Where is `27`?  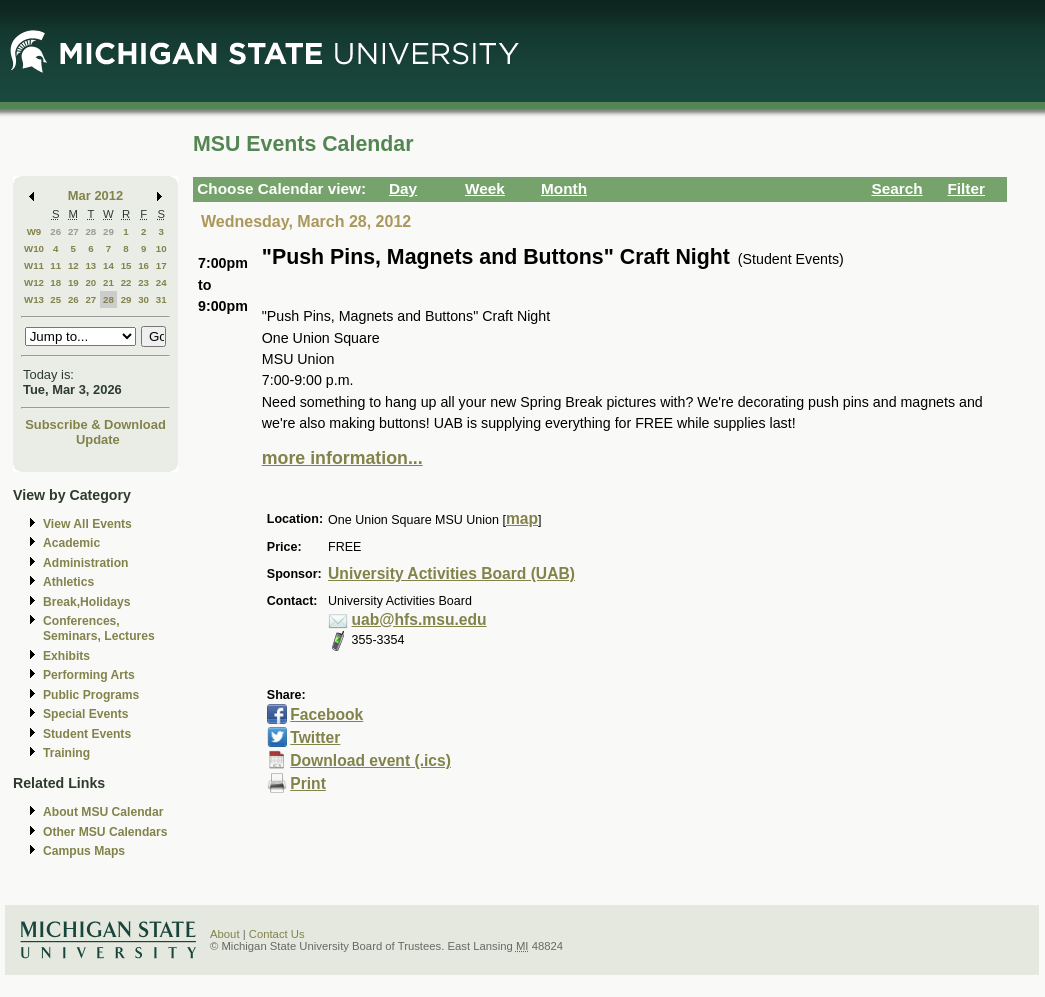
27 is located at coordinates (73, 231).